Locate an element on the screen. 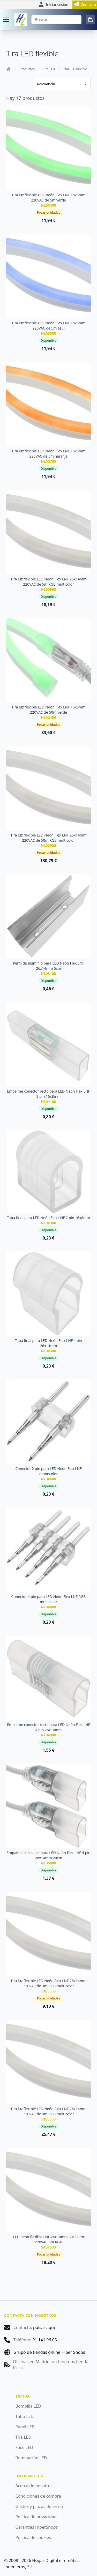 The height and width of the screenshot is (2576, 97). Productos is located at coordinates (27, 69).